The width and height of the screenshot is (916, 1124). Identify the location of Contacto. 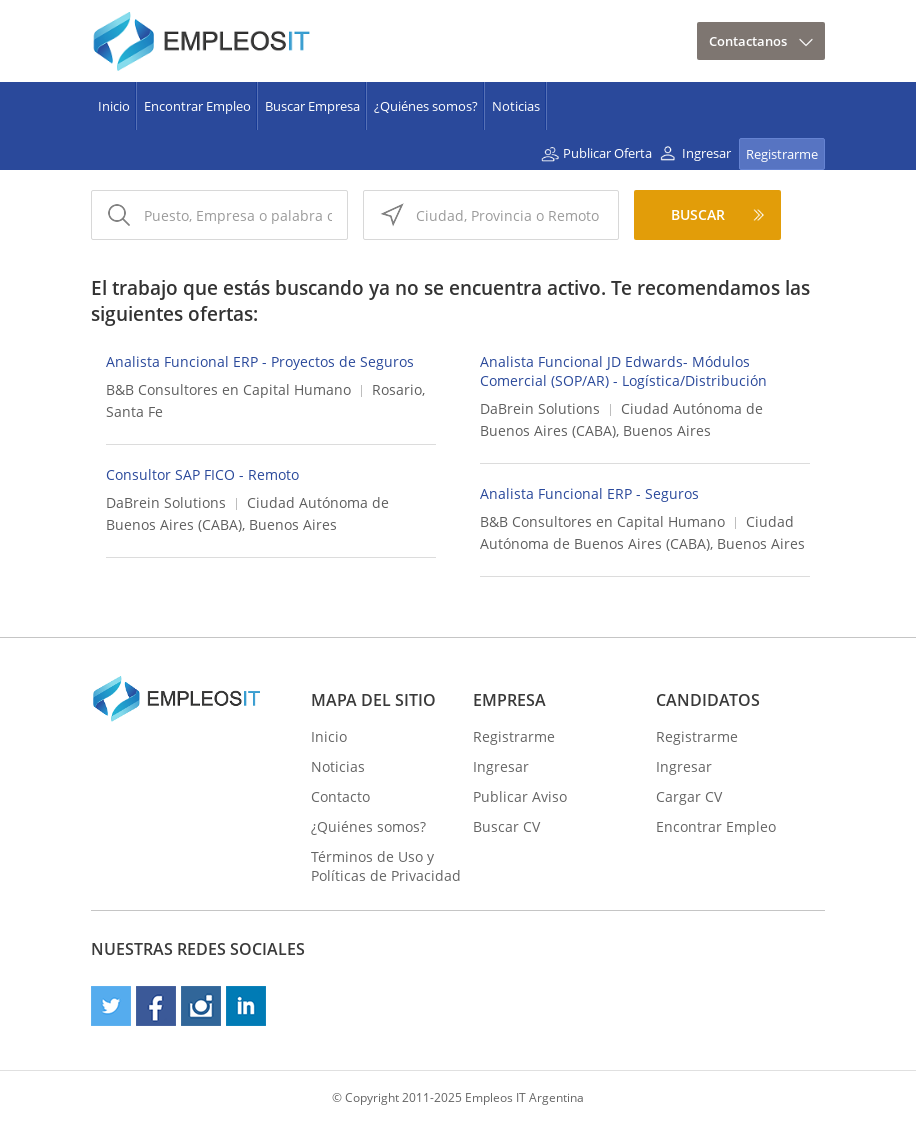
(340, 796).